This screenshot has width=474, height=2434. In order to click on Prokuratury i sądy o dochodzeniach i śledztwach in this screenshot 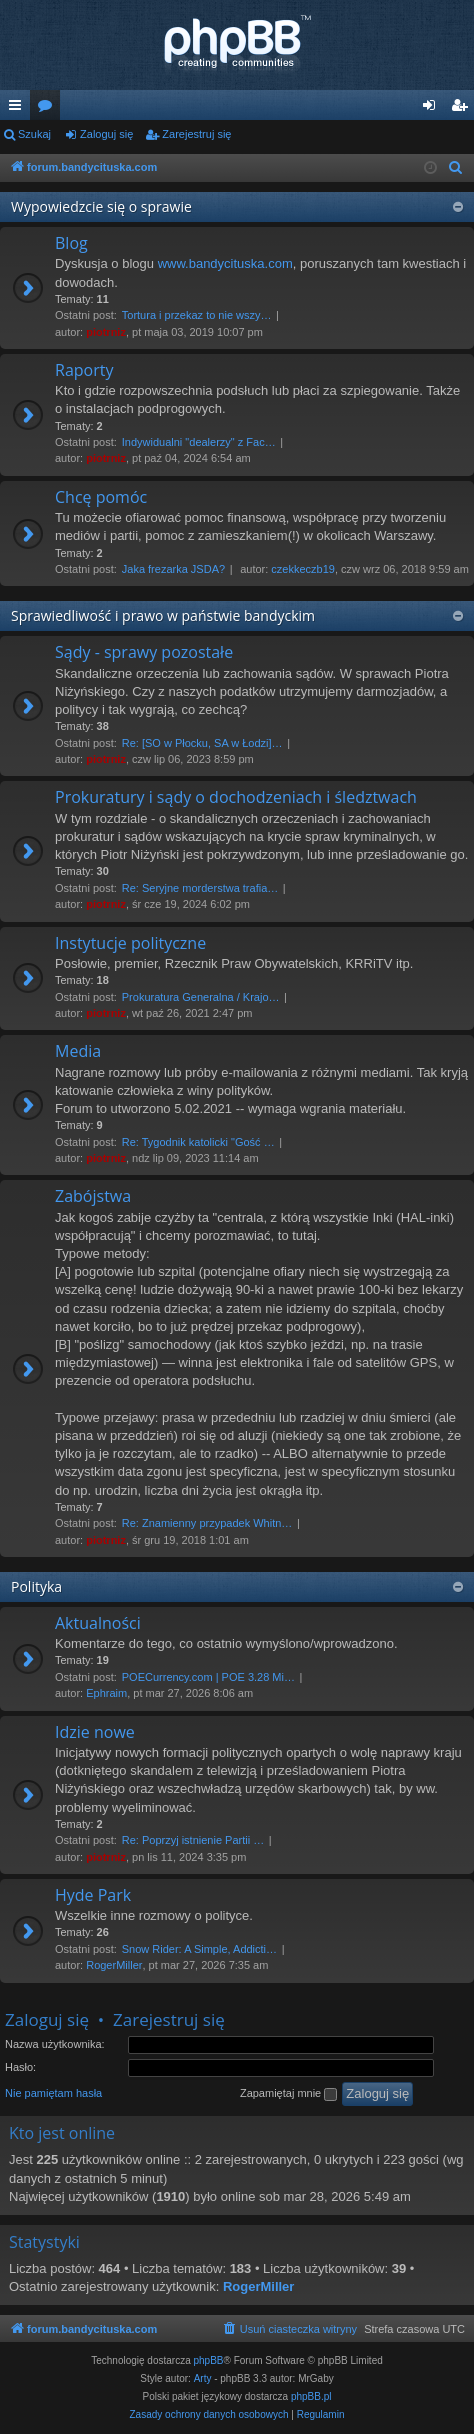, I will do `click(236, 797)`.